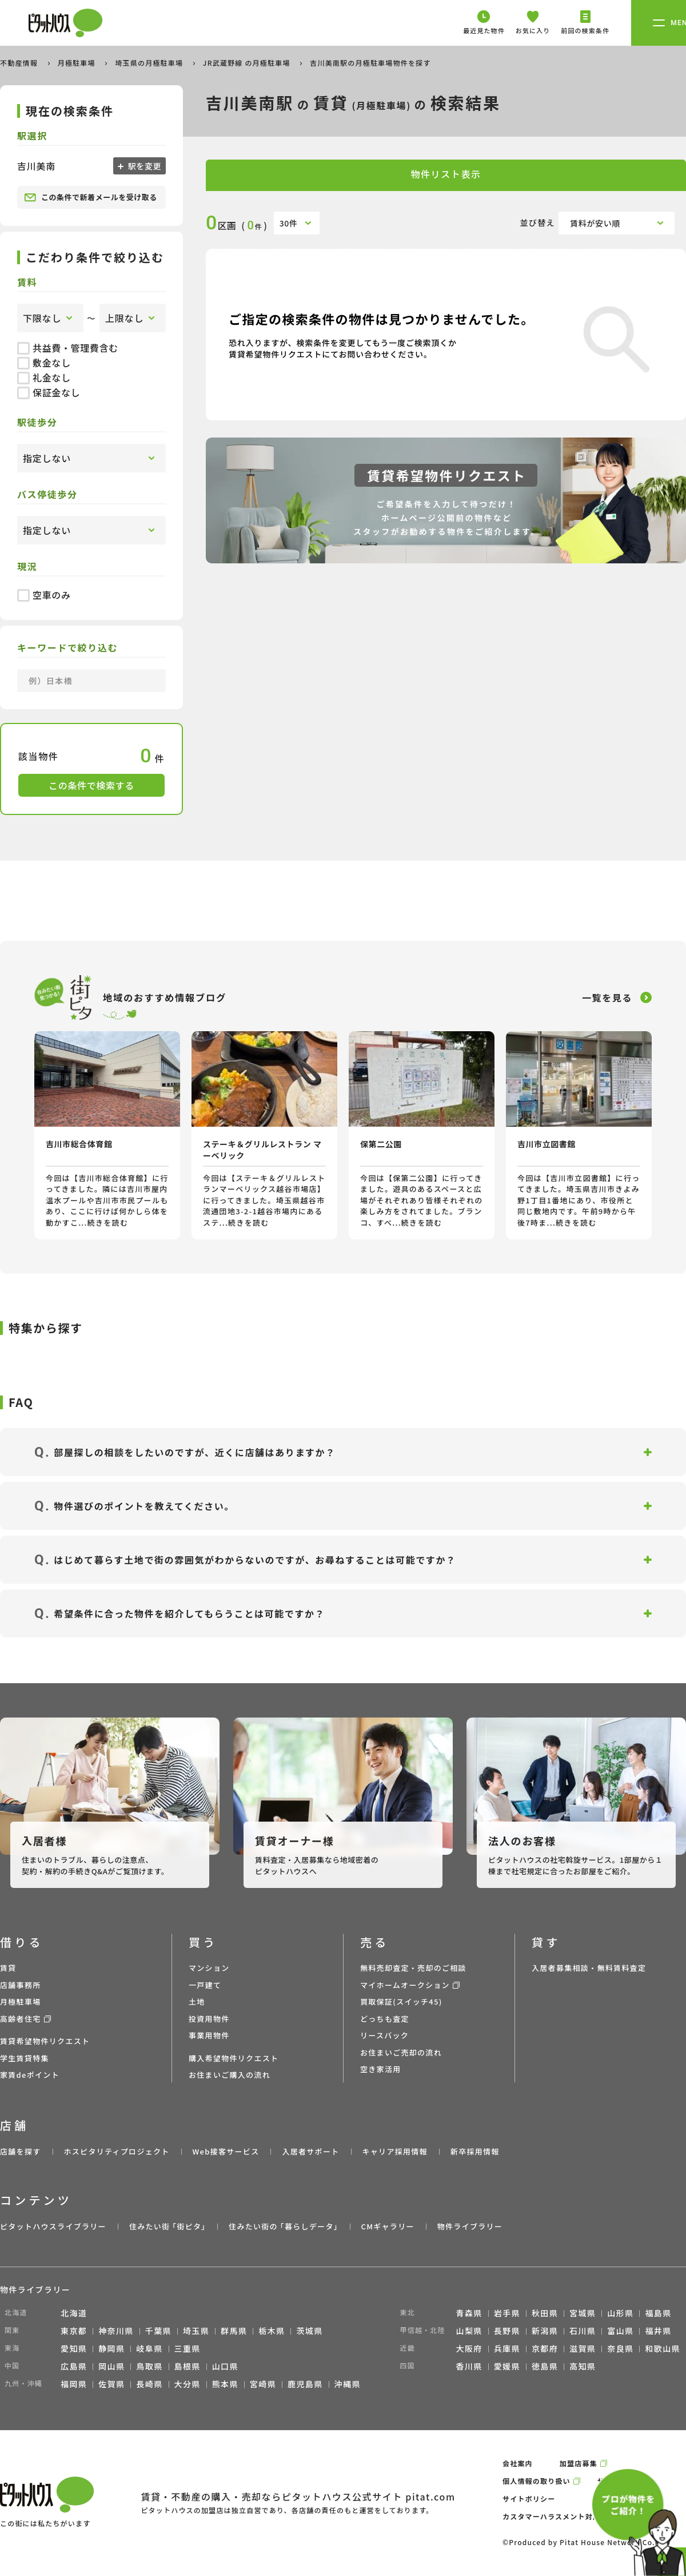  What do you see at coordinates (167, 2226) in the screenshot?
I see `住みたい街 ｢街ピタ｣` at bounding box center [167, 2226].